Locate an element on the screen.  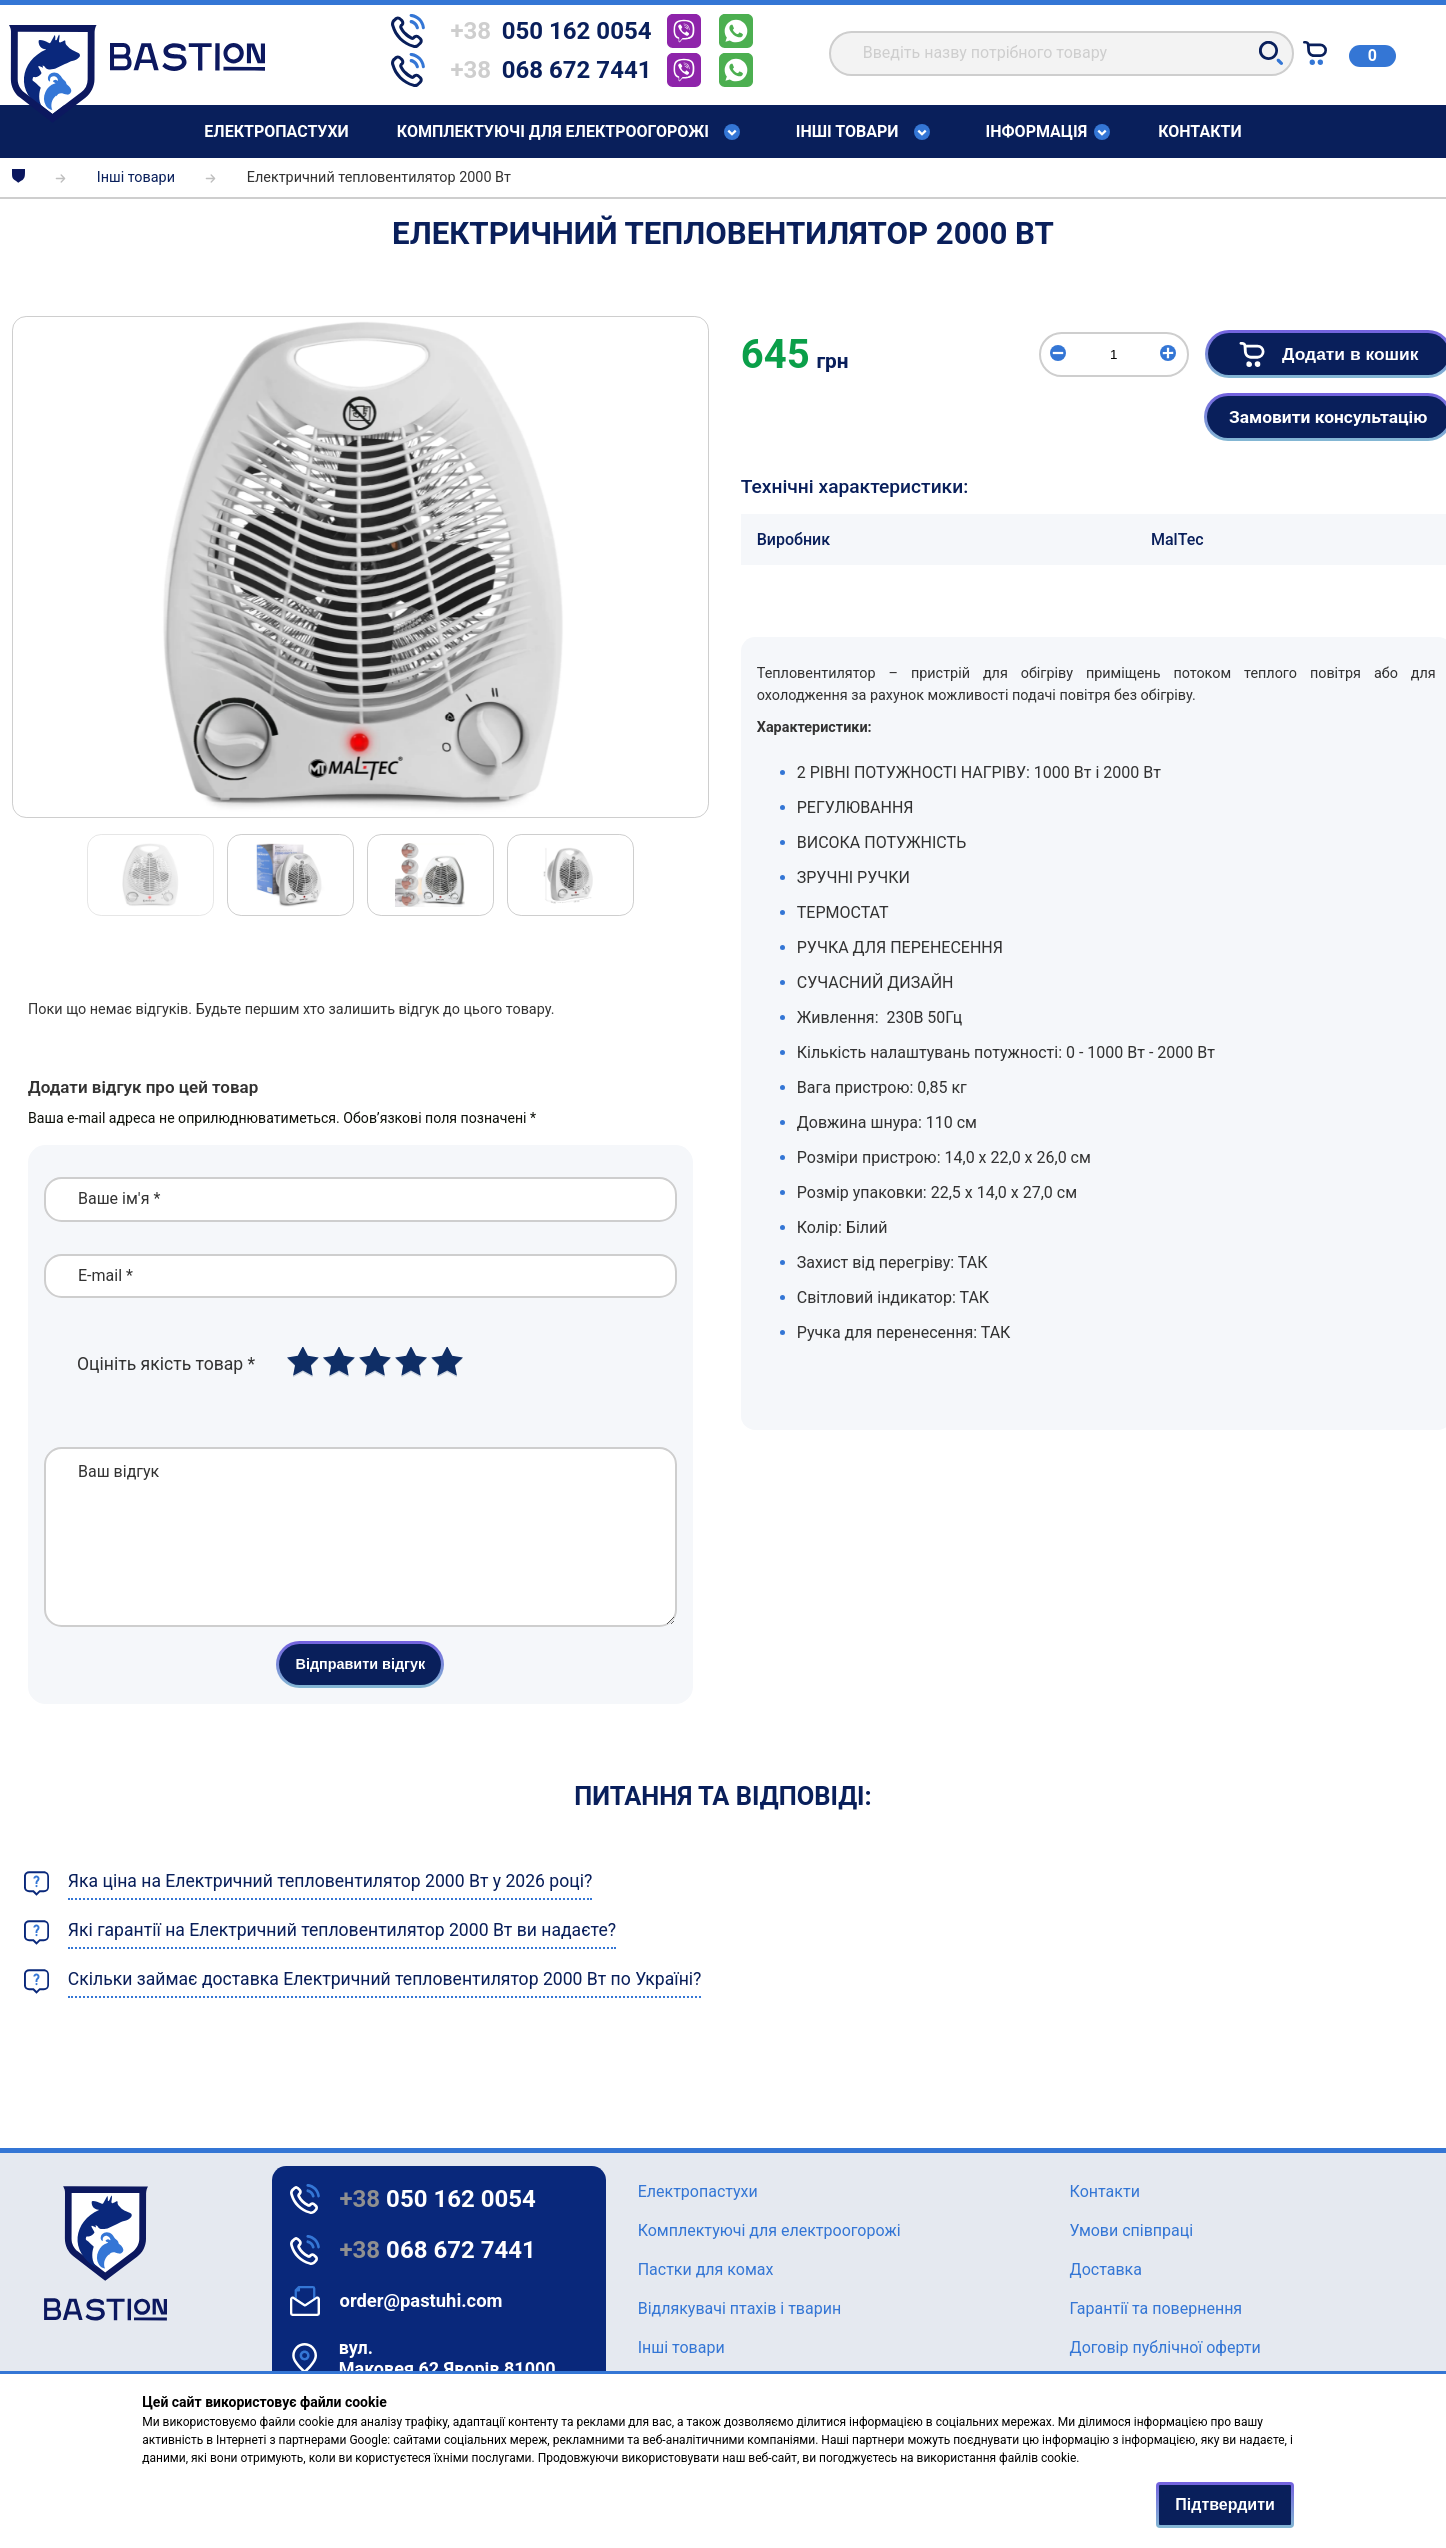
068 672 7441 [Text for screen readers] is located at coordinates (438, 2250).